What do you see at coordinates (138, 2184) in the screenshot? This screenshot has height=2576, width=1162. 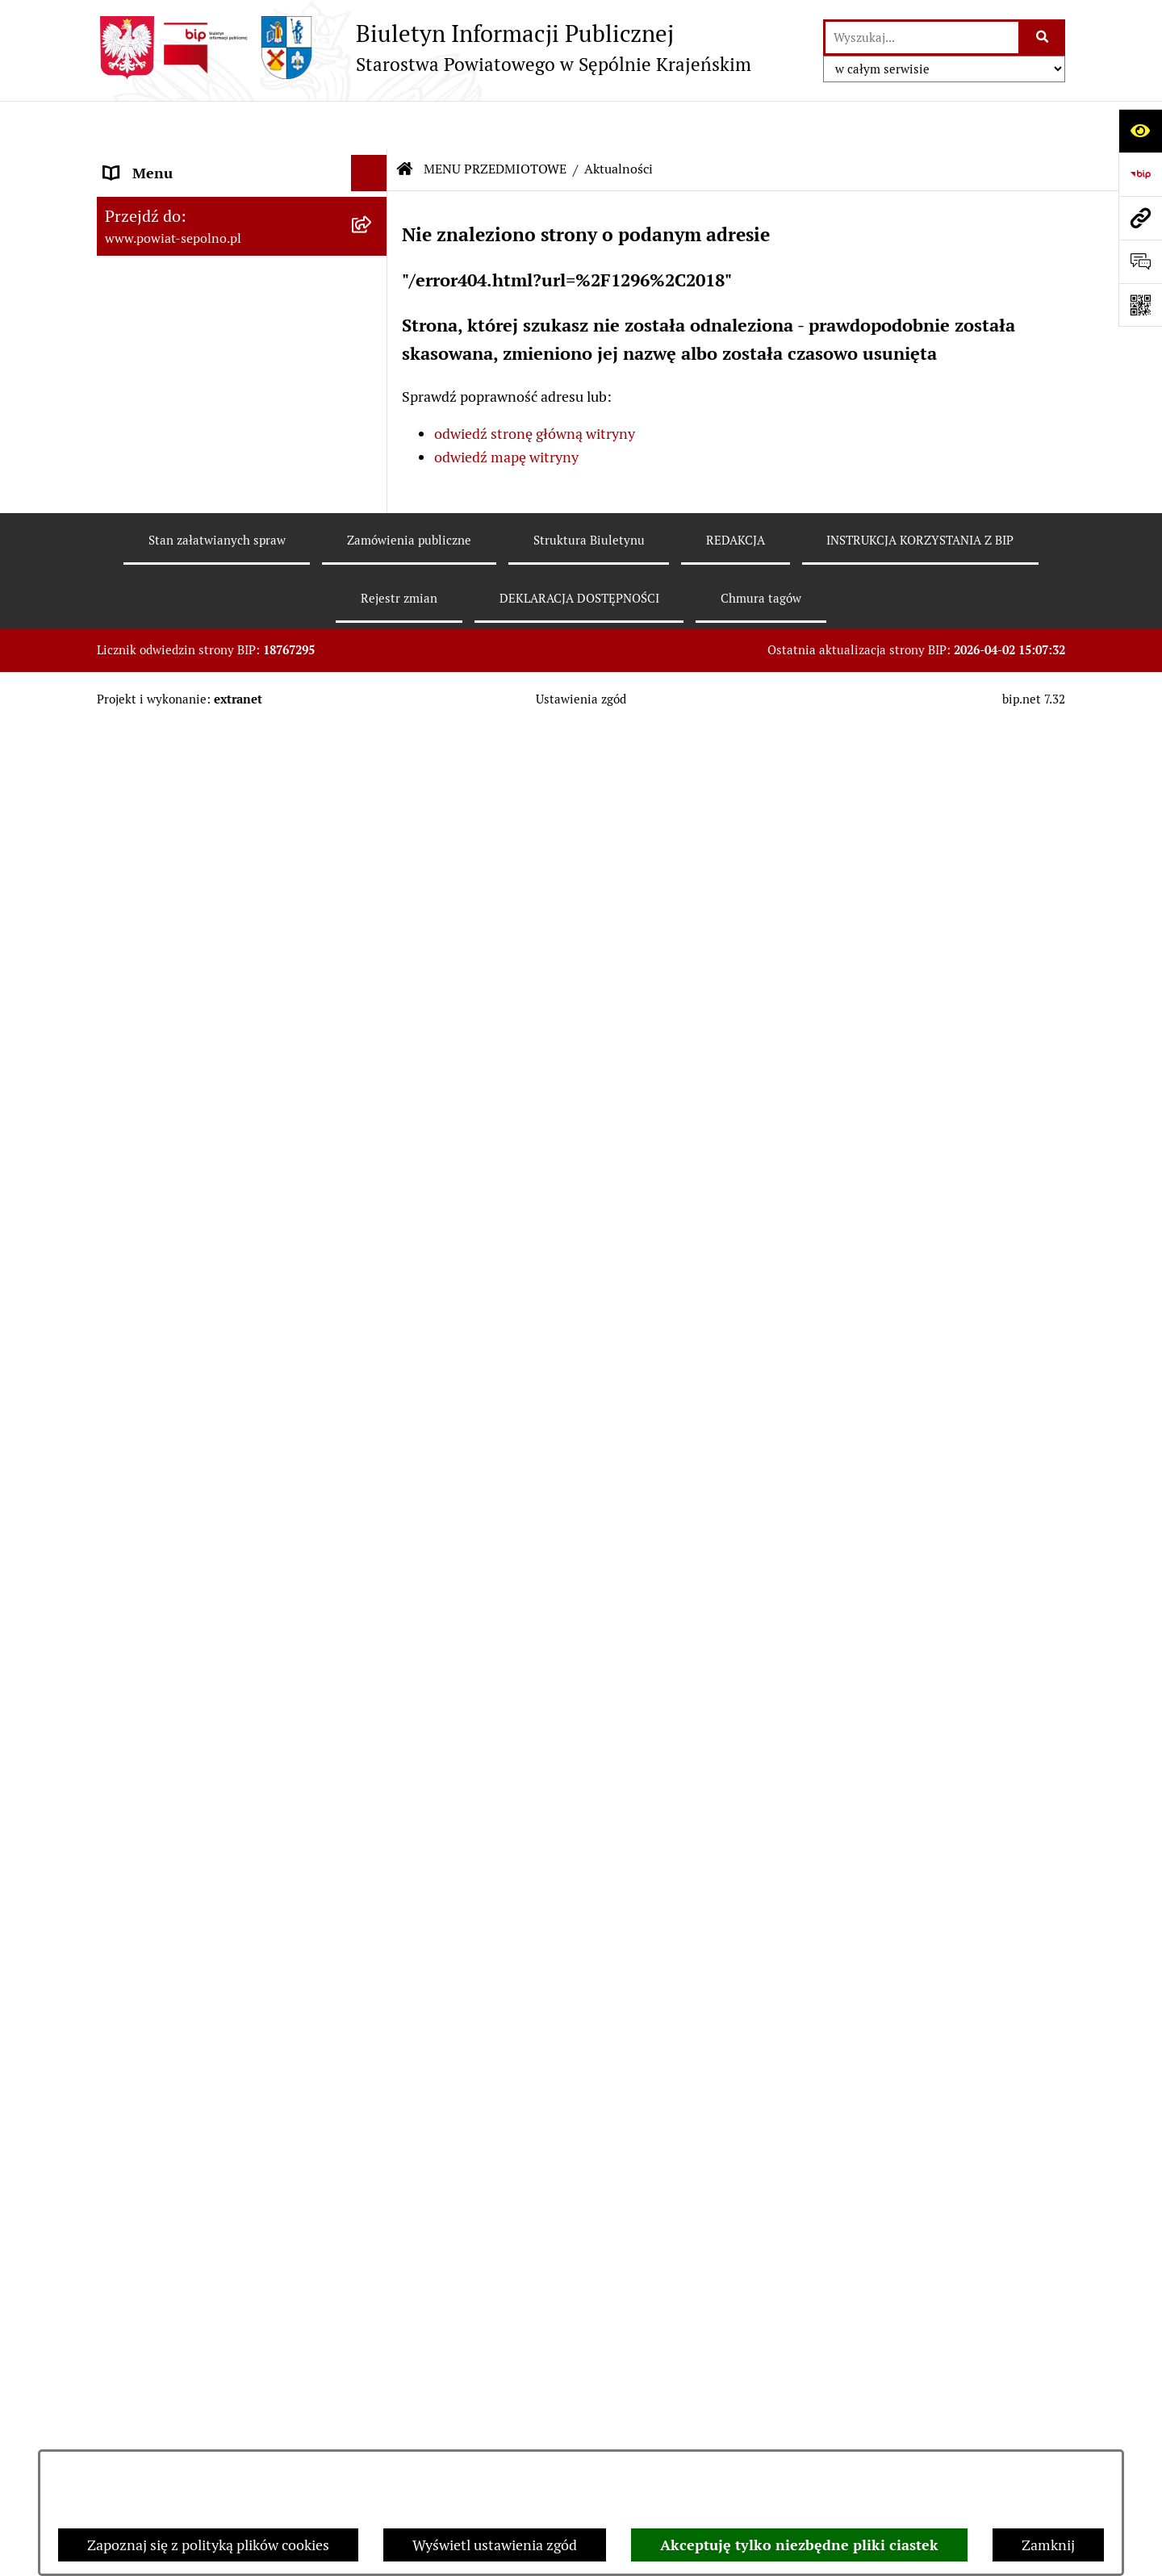 I see `REDAKCJA [menuitem]` at bounding box center [138, 2184].